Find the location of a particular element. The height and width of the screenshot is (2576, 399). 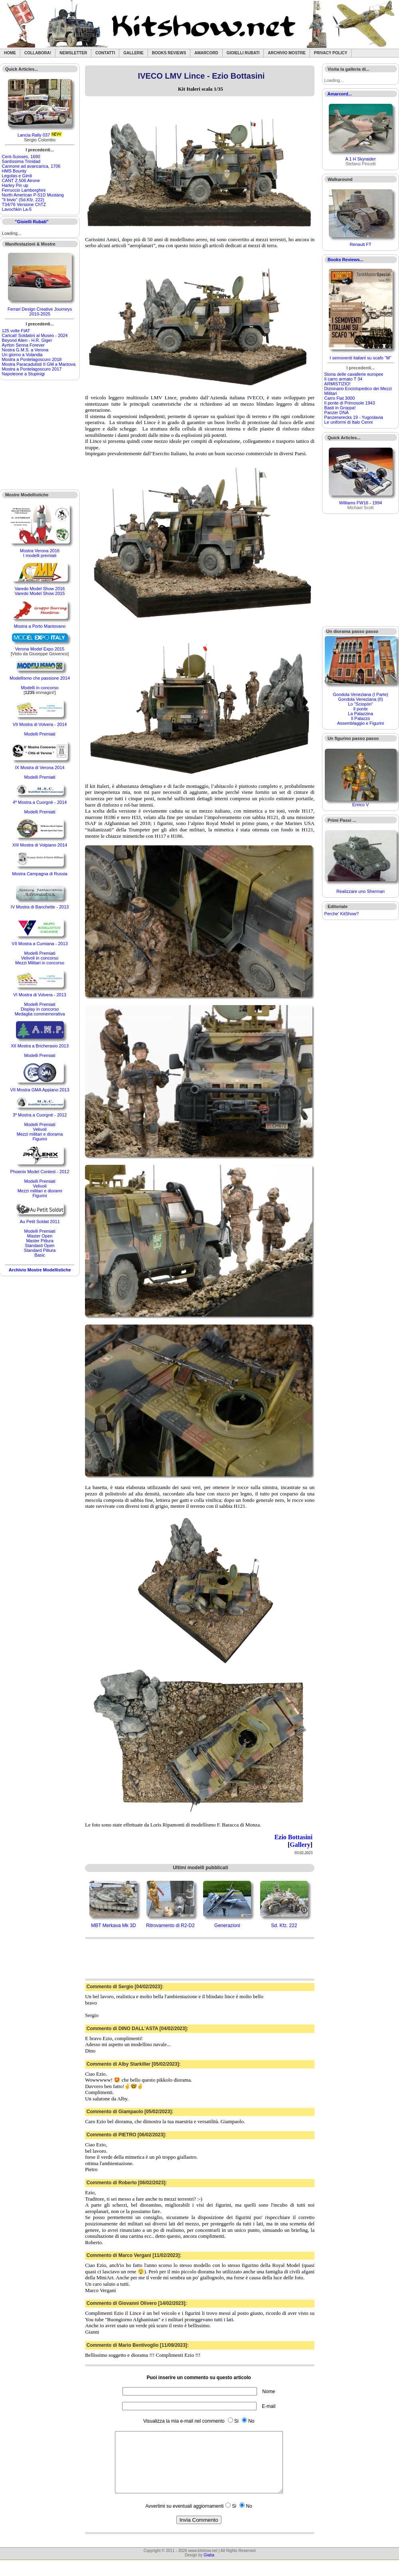

Standard Pittura is located at coordinates (40, 1250).